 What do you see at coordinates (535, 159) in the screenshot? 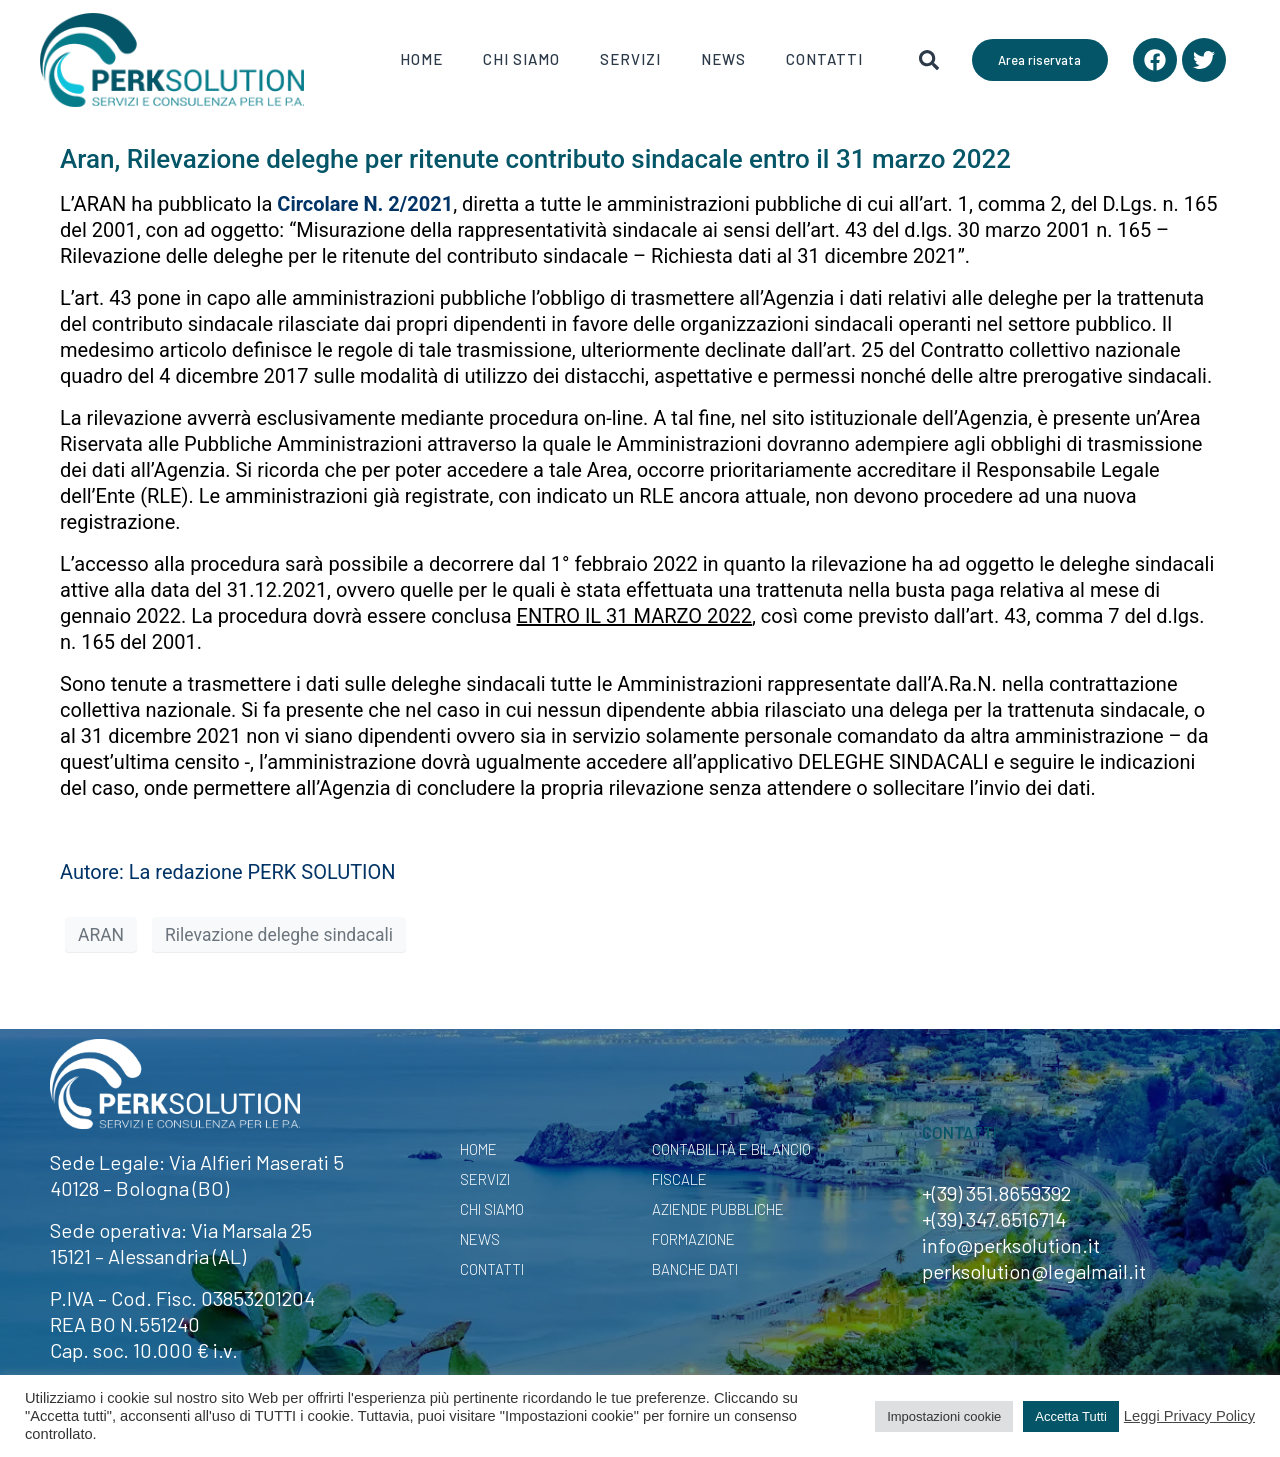
I see `Aran, Rilevazione deleghe per ritenute contributo sindacale entro il 31 marzo 2022` at bounding box center [535, 159].